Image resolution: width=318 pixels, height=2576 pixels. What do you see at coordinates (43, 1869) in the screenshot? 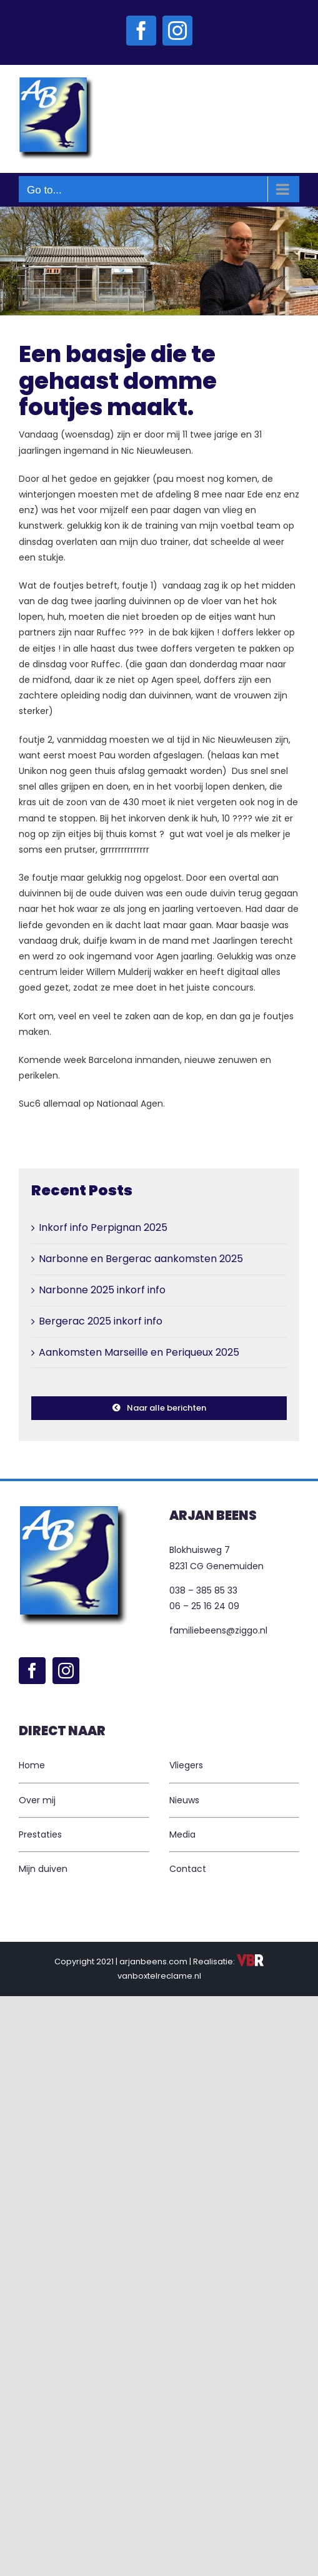
I see `Mijn duiven` at bounding box center [43, 1869].